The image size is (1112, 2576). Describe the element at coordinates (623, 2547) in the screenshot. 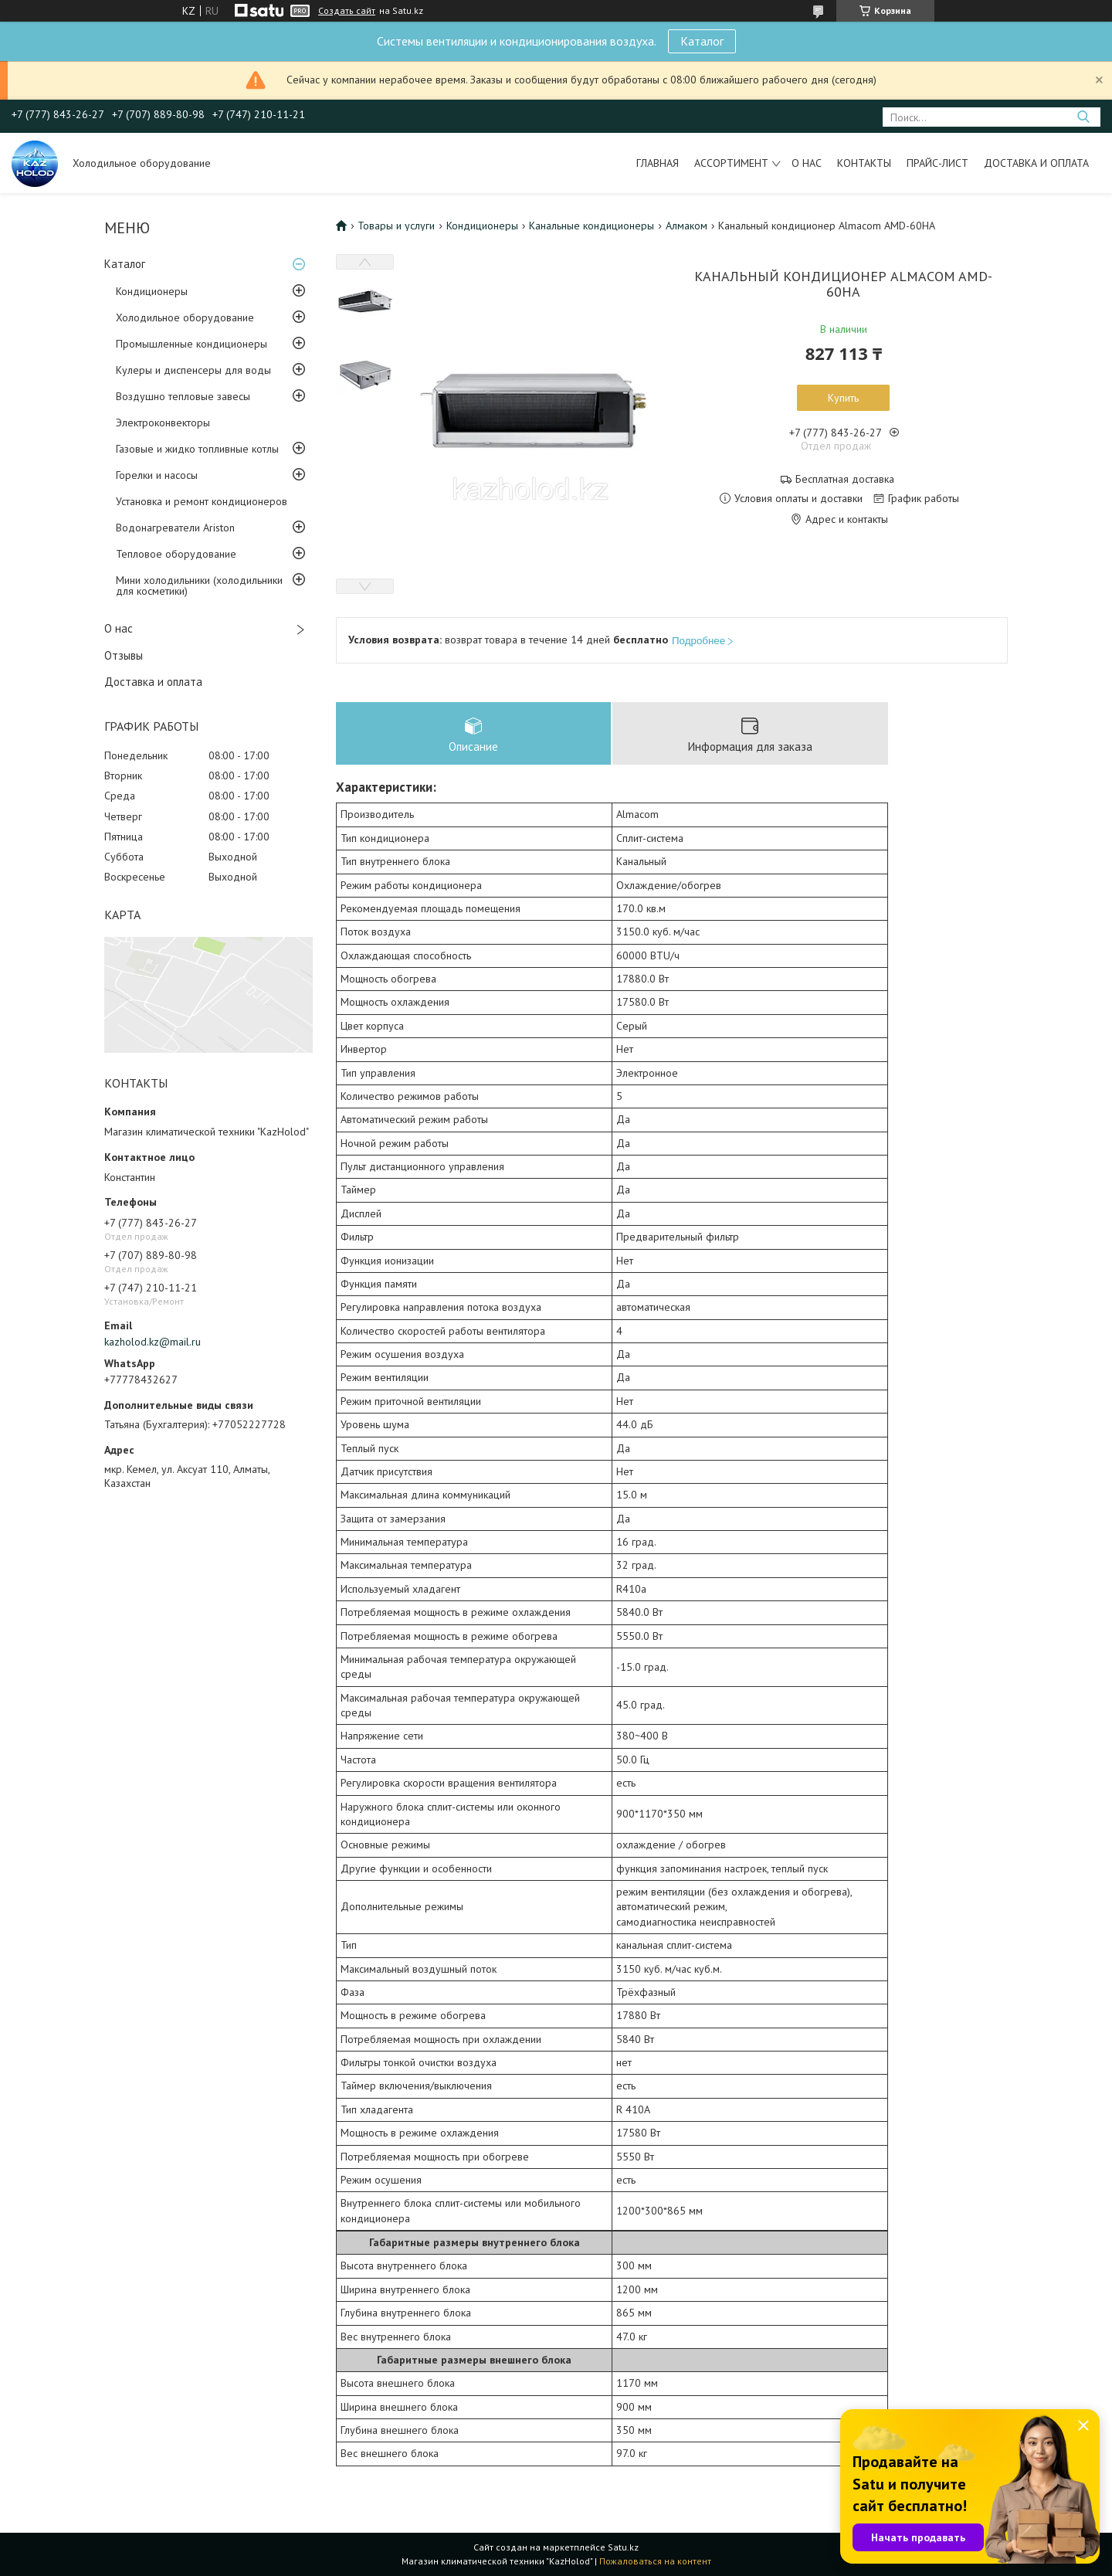

I see `Satu.kz` at that location.